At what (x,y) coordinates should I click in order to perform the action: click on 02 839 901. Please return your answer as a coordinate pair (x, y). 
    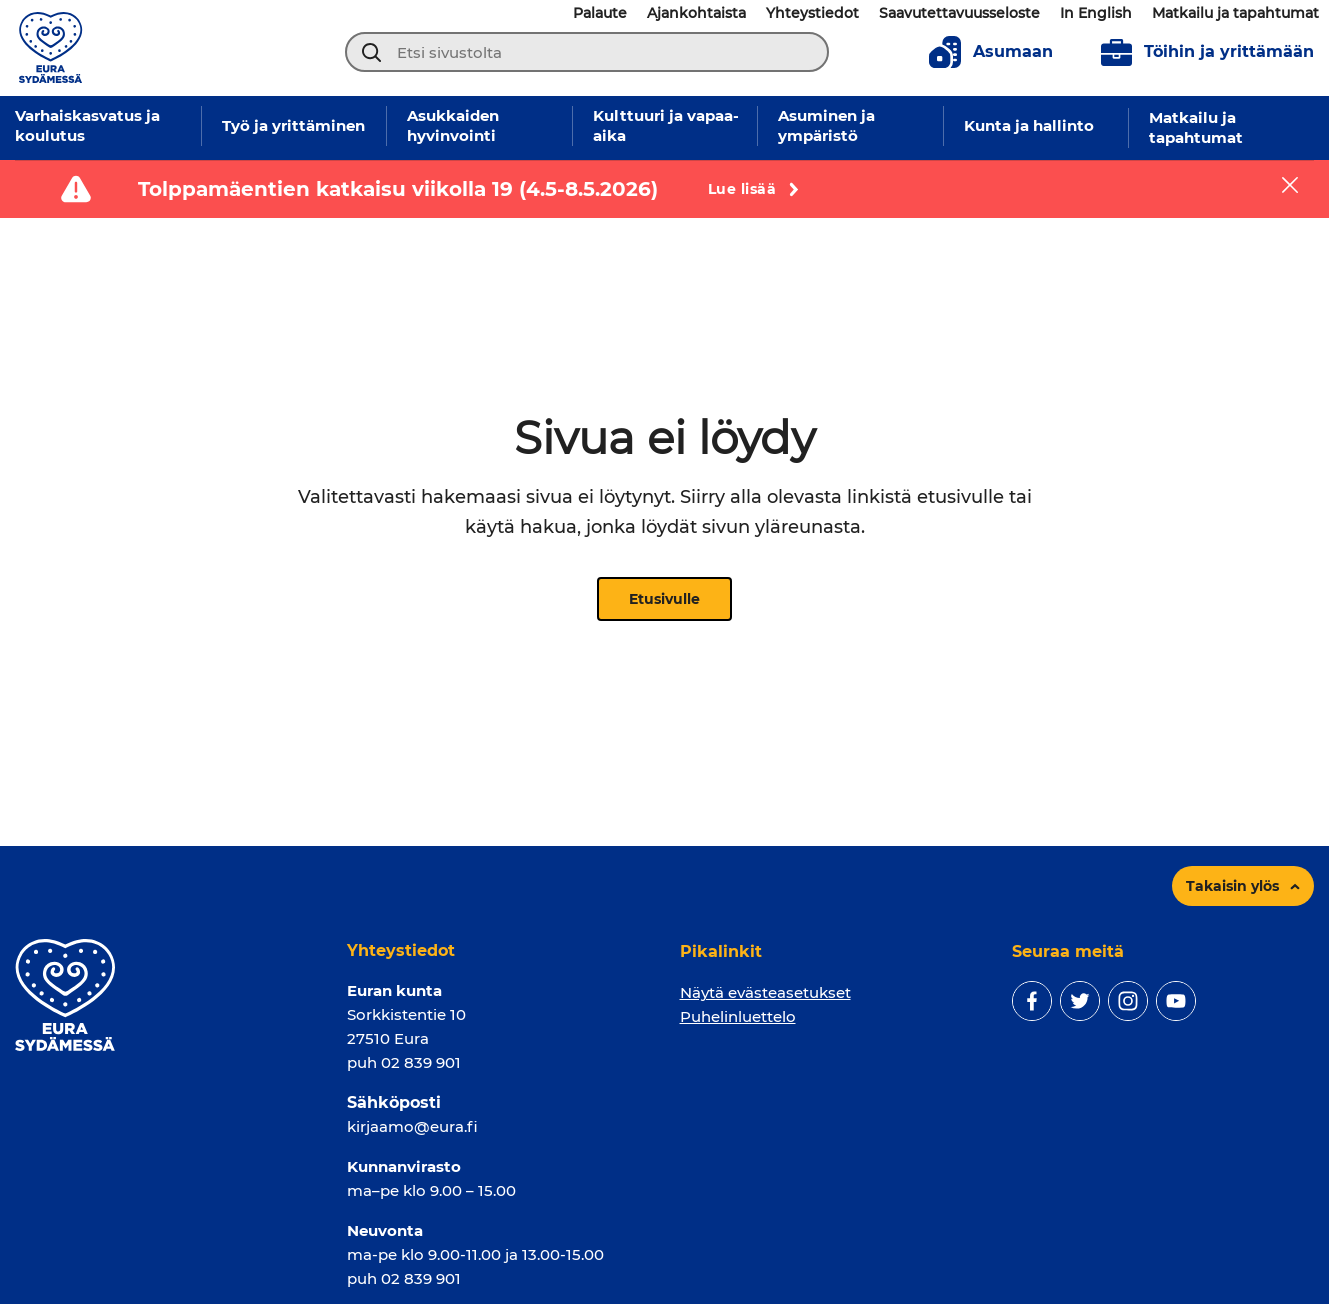
    Looking at the image, I should click on (421, 1062).